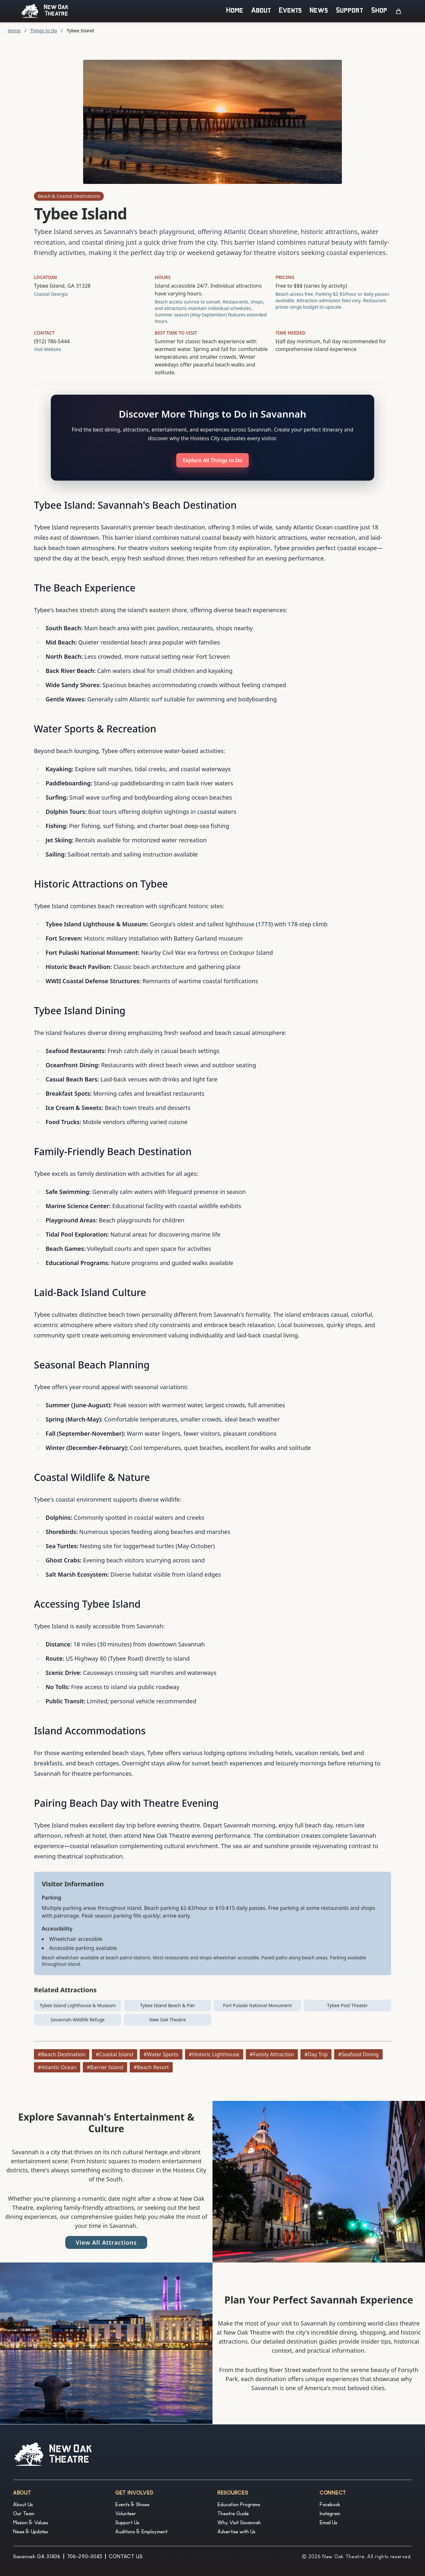 The height and width of the screenshot is (2576, 425). What do you see at coordinates (79, 1010) in the screenshot?
I see `Tybee Island Dining` at bounding box center [79, 1010].